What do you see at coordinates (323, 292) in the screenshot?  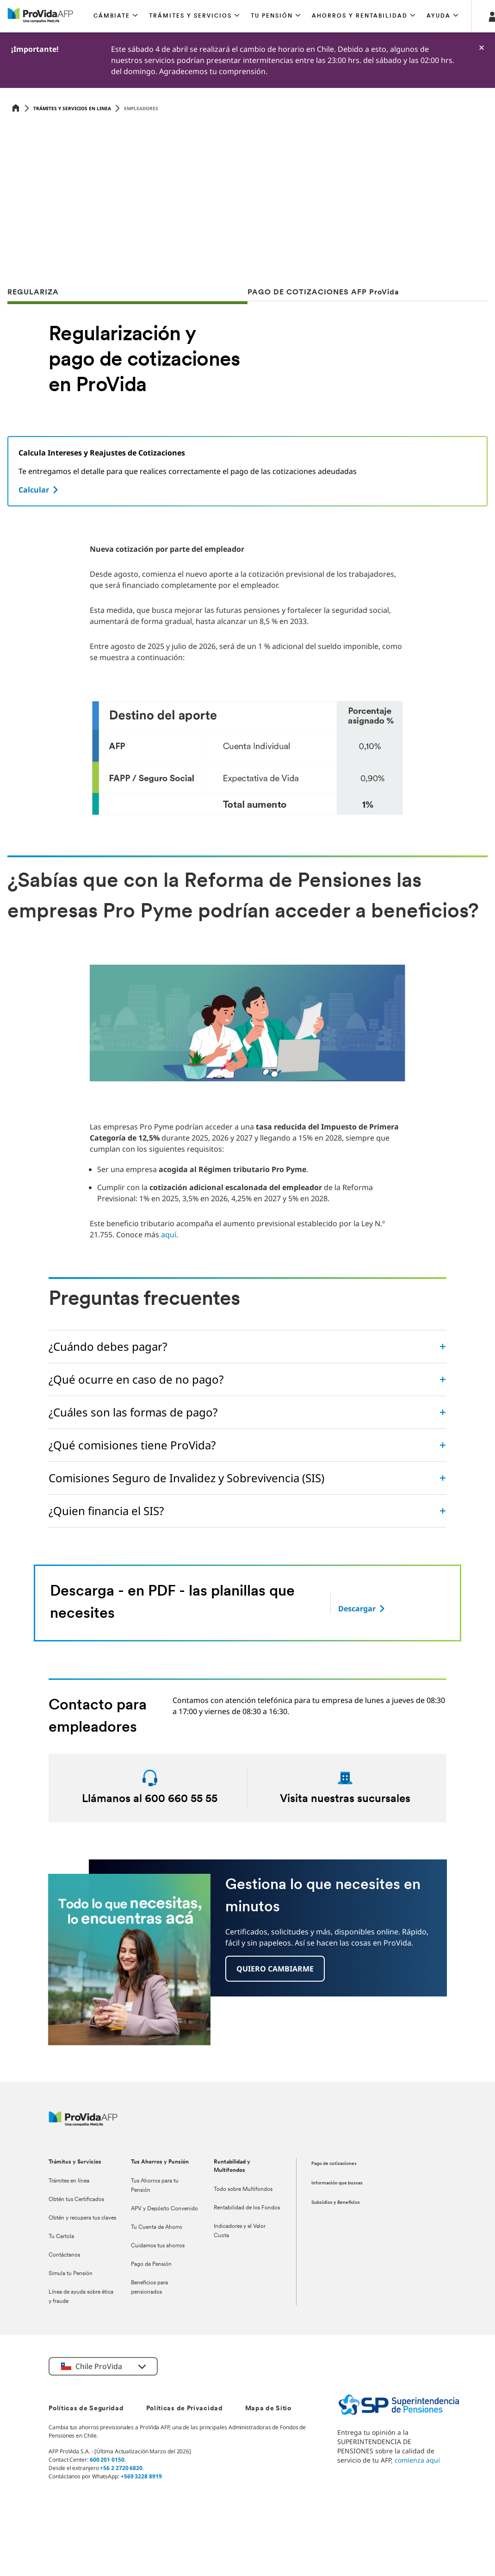 I see `PAGO DE COTIZACIONES AFP ProVida` at bounding box center [323, 292].